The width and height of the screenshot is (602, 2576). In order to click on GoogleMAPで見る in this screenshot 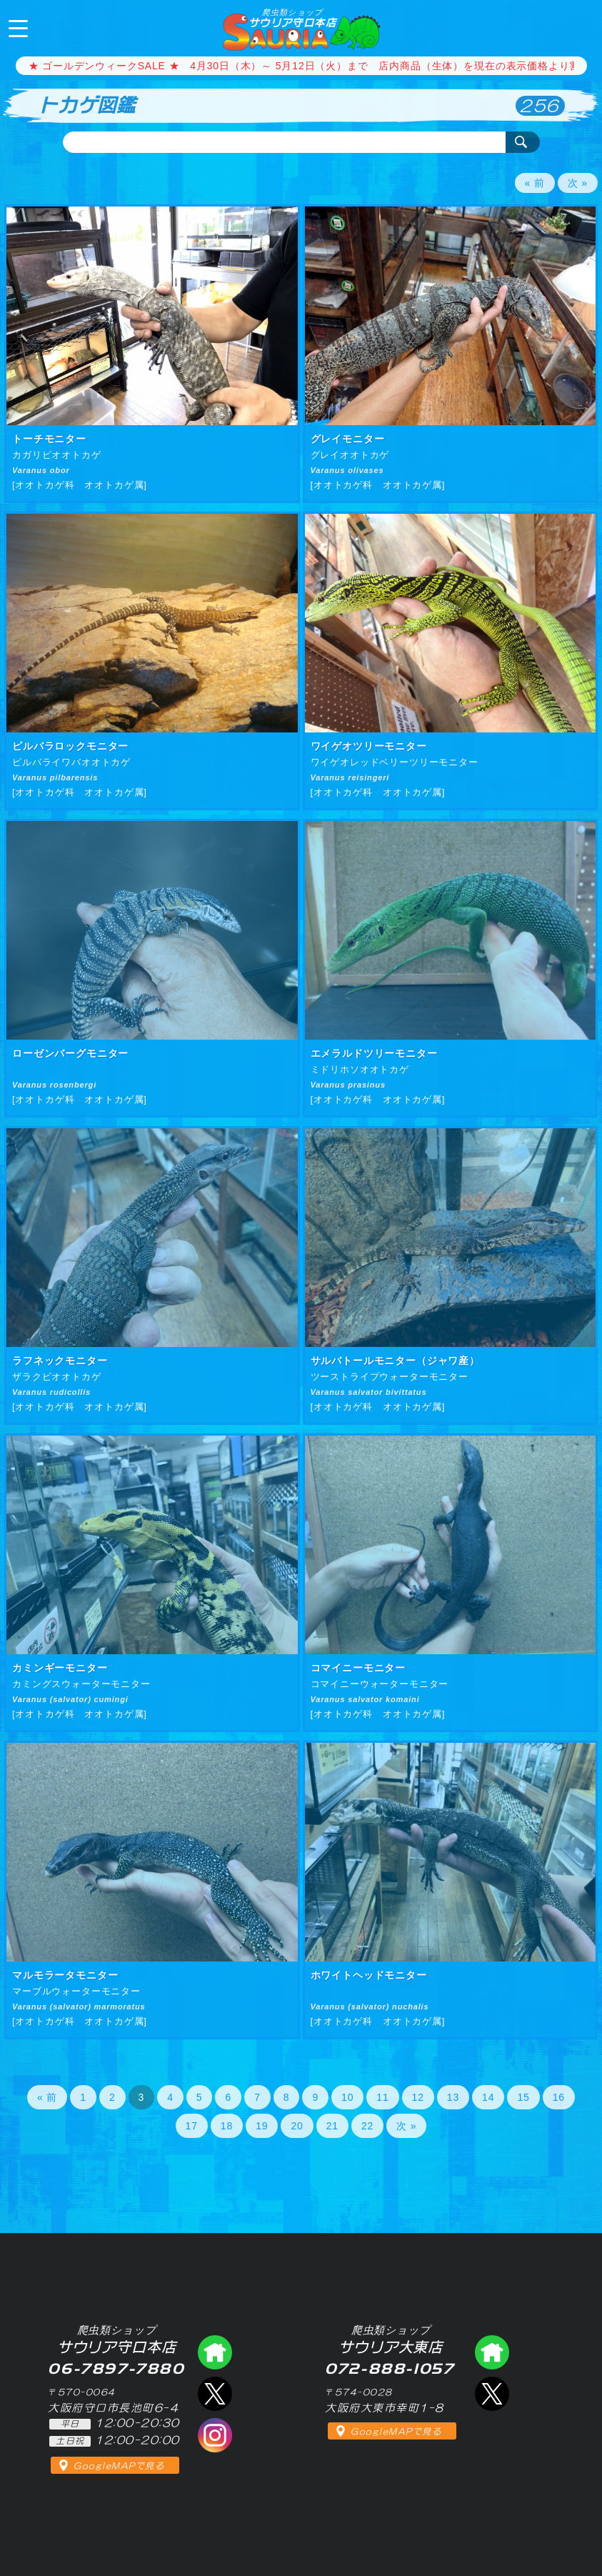, I will do `click(119, 2466)`.